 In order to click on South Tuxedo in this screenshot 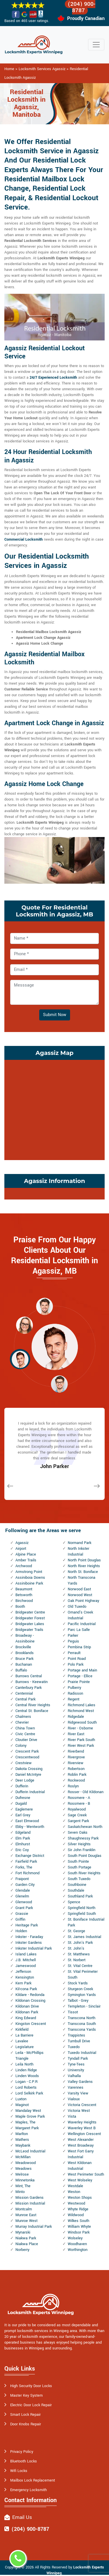, I will do `click(79, 1879)`.